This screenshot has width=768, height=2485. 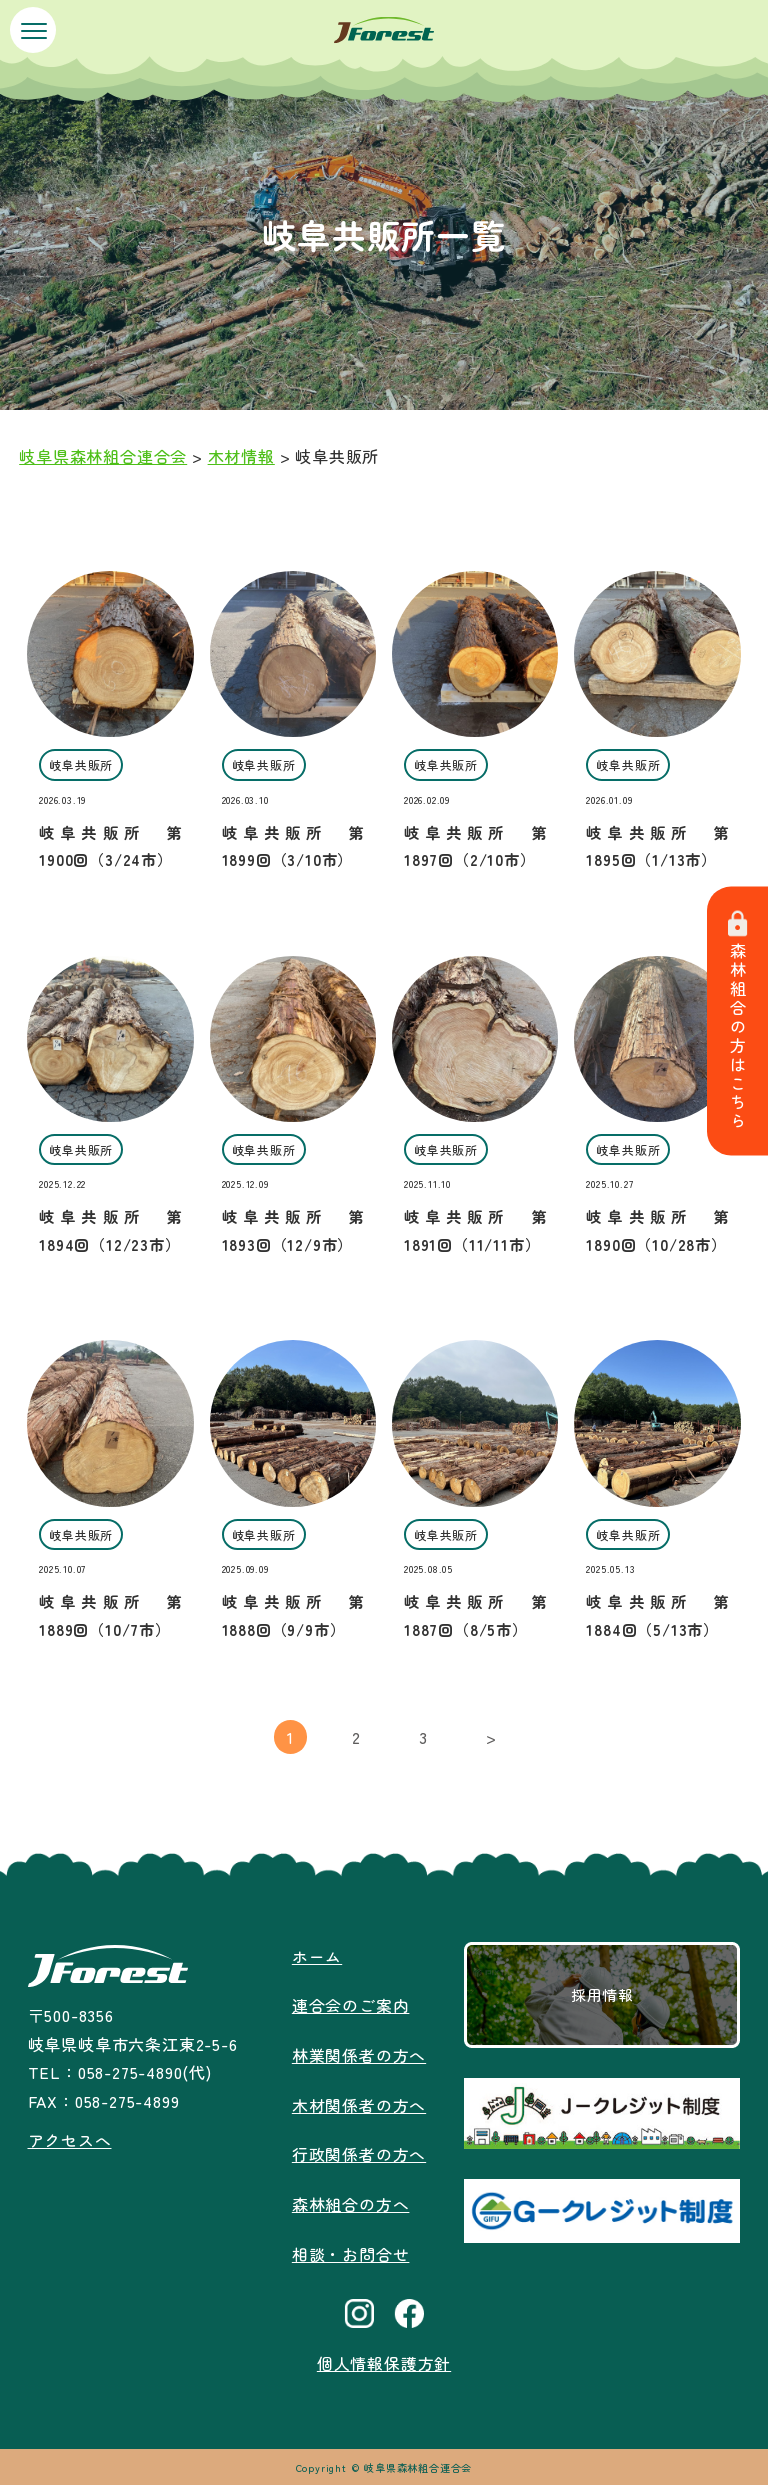 What do you see at coordinates (602, 1995) in the screenshot?
I see `採用情報` at bounding box center [602, 1995].